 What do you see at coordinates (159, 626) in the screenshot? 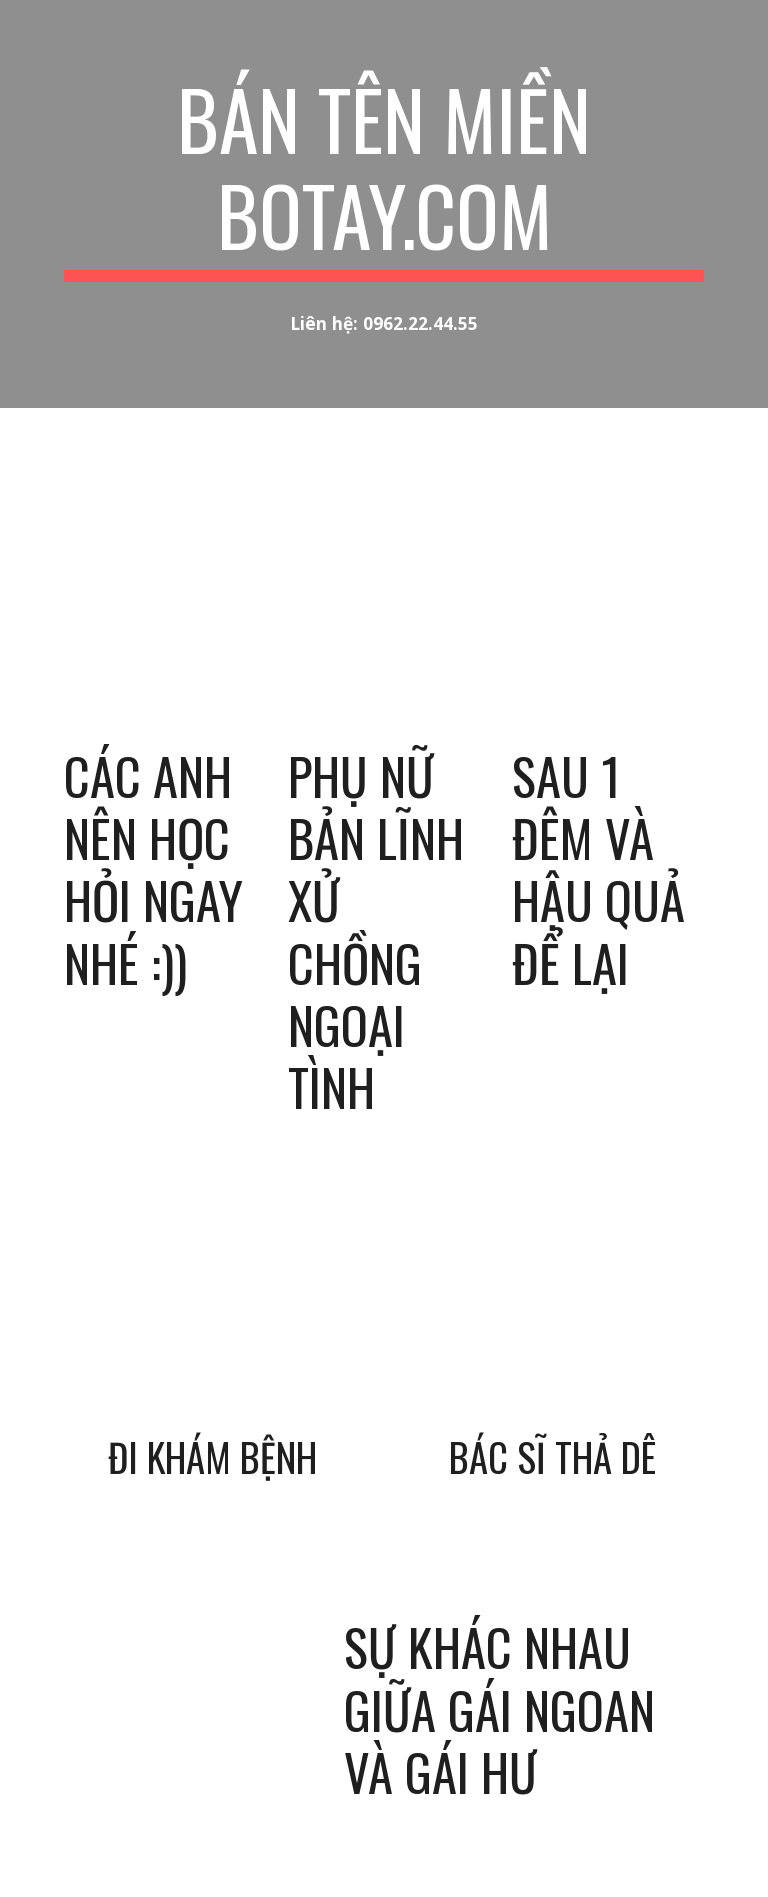
I see `[YouTube Video, Các anh nên học hỏi ngay nhé :))]` at bounding box center [159, 626].